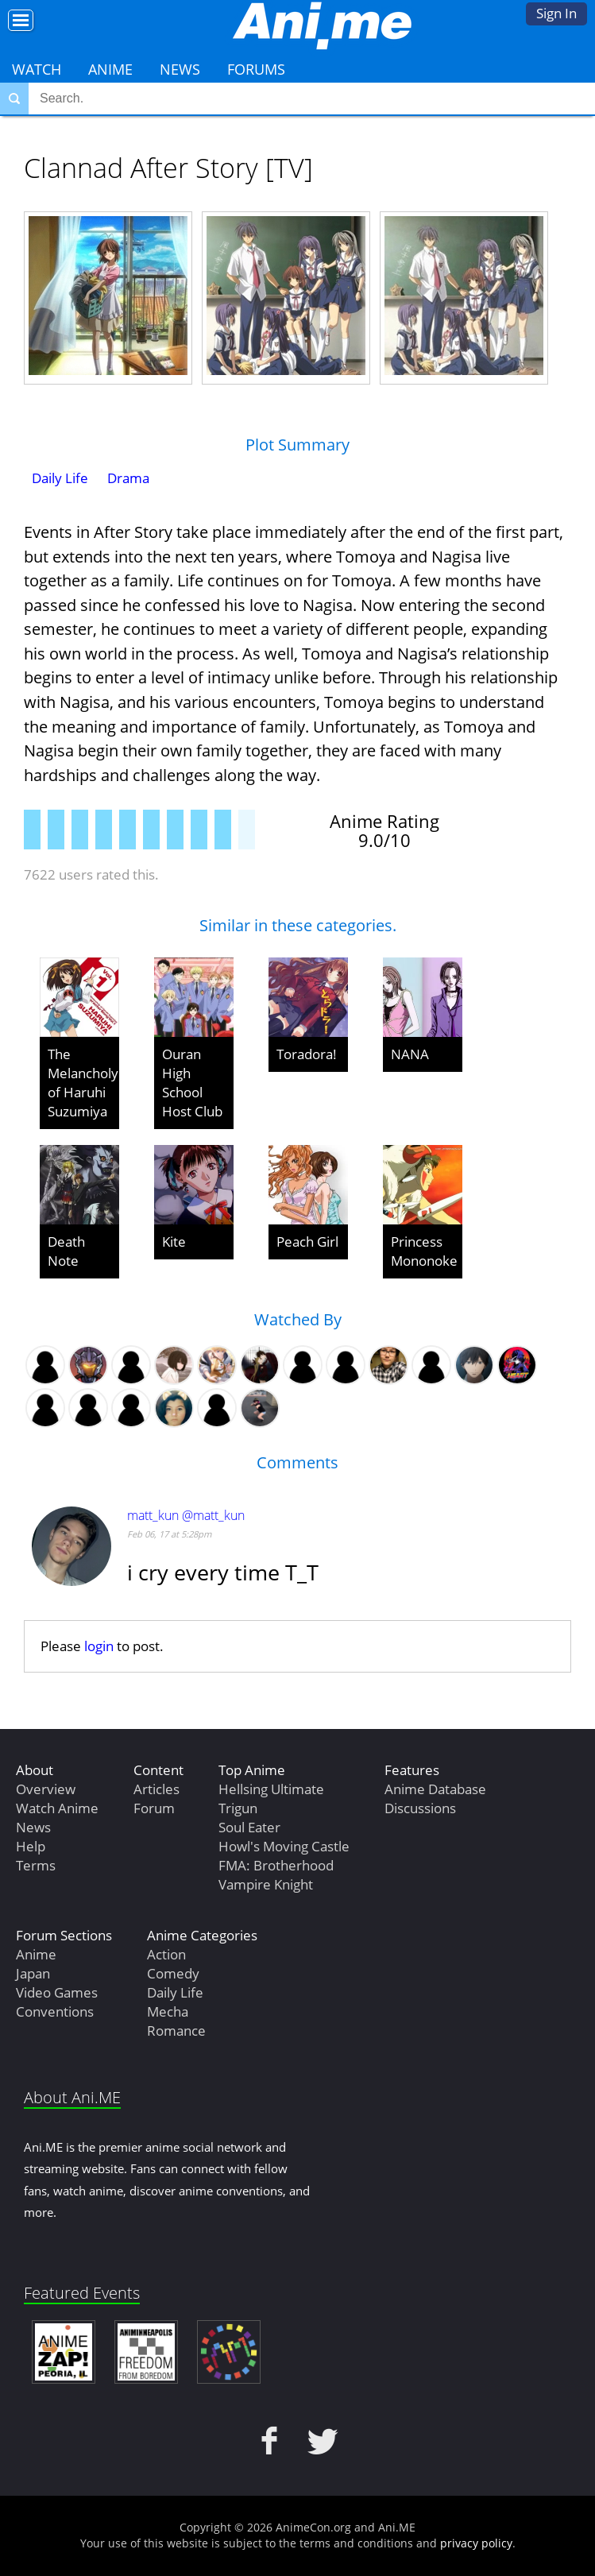 The height and width of the screenshot is (2576, 595). Describe the element at coordinates (45, 1789) in the screenshot. I see `Overview` at that location.